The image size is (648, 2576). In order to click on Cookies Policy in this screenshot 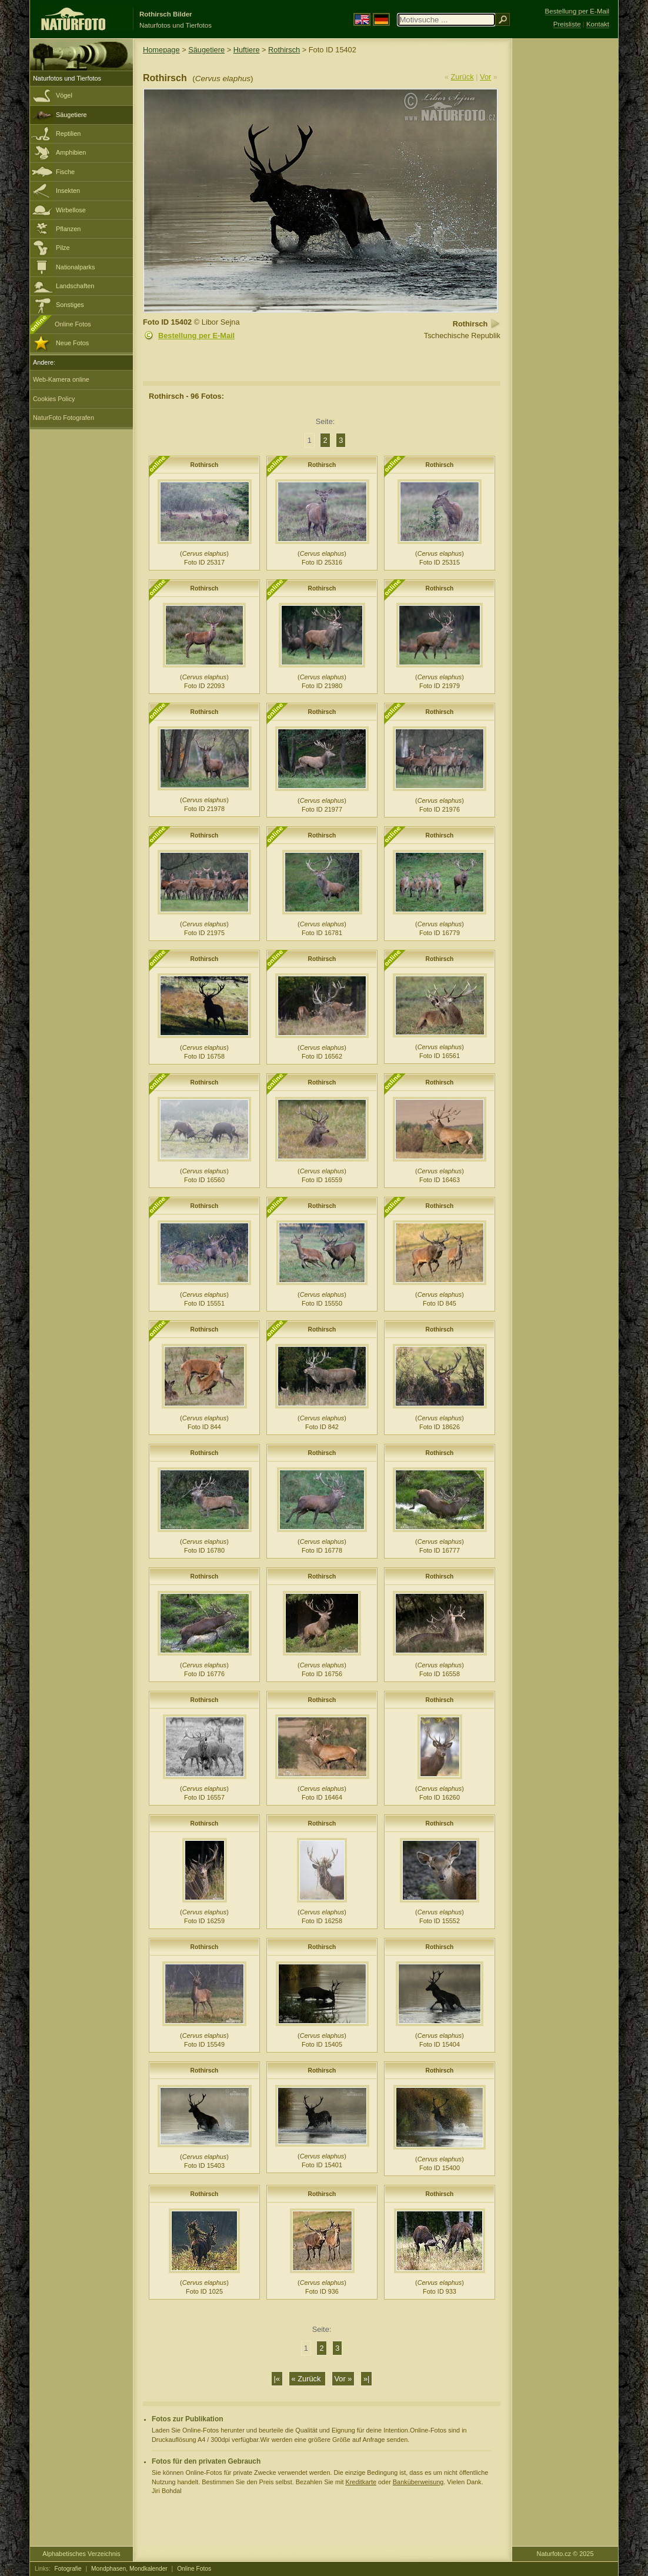, I will do `click(54, 398)`.